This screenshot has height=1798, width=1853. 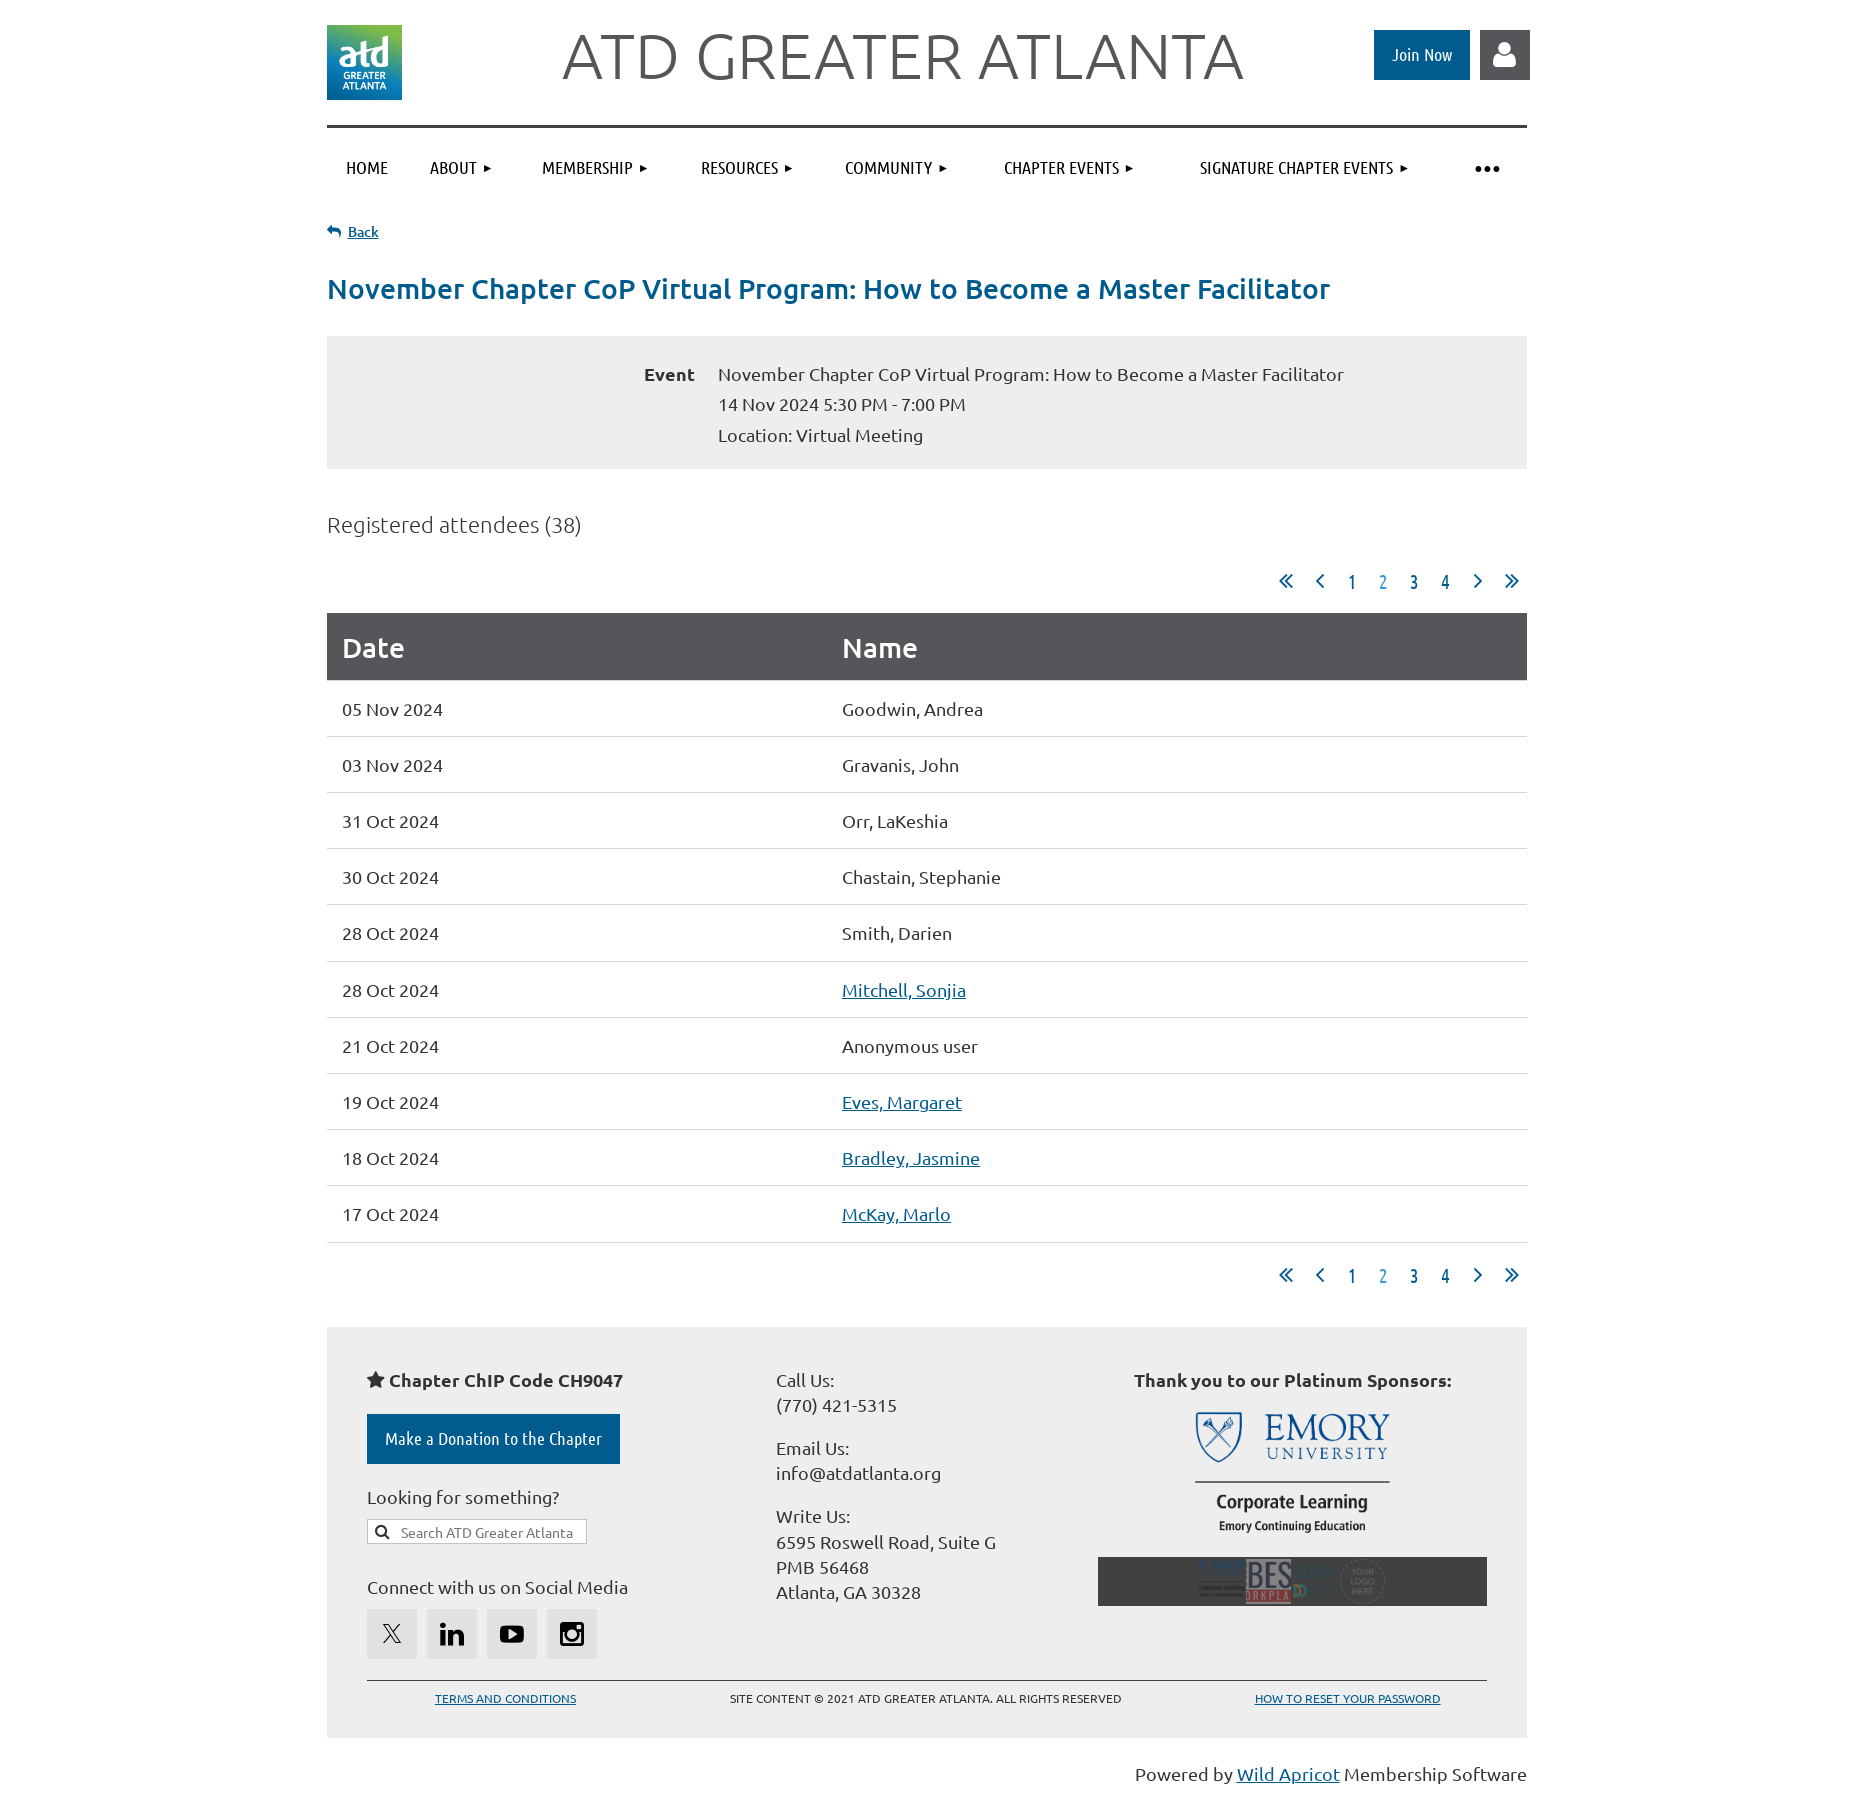 What do you see at coordinates (911, 1157) in the screenshot?
I see `Bradley, Jasmine` at bounding box center [911, 1157].